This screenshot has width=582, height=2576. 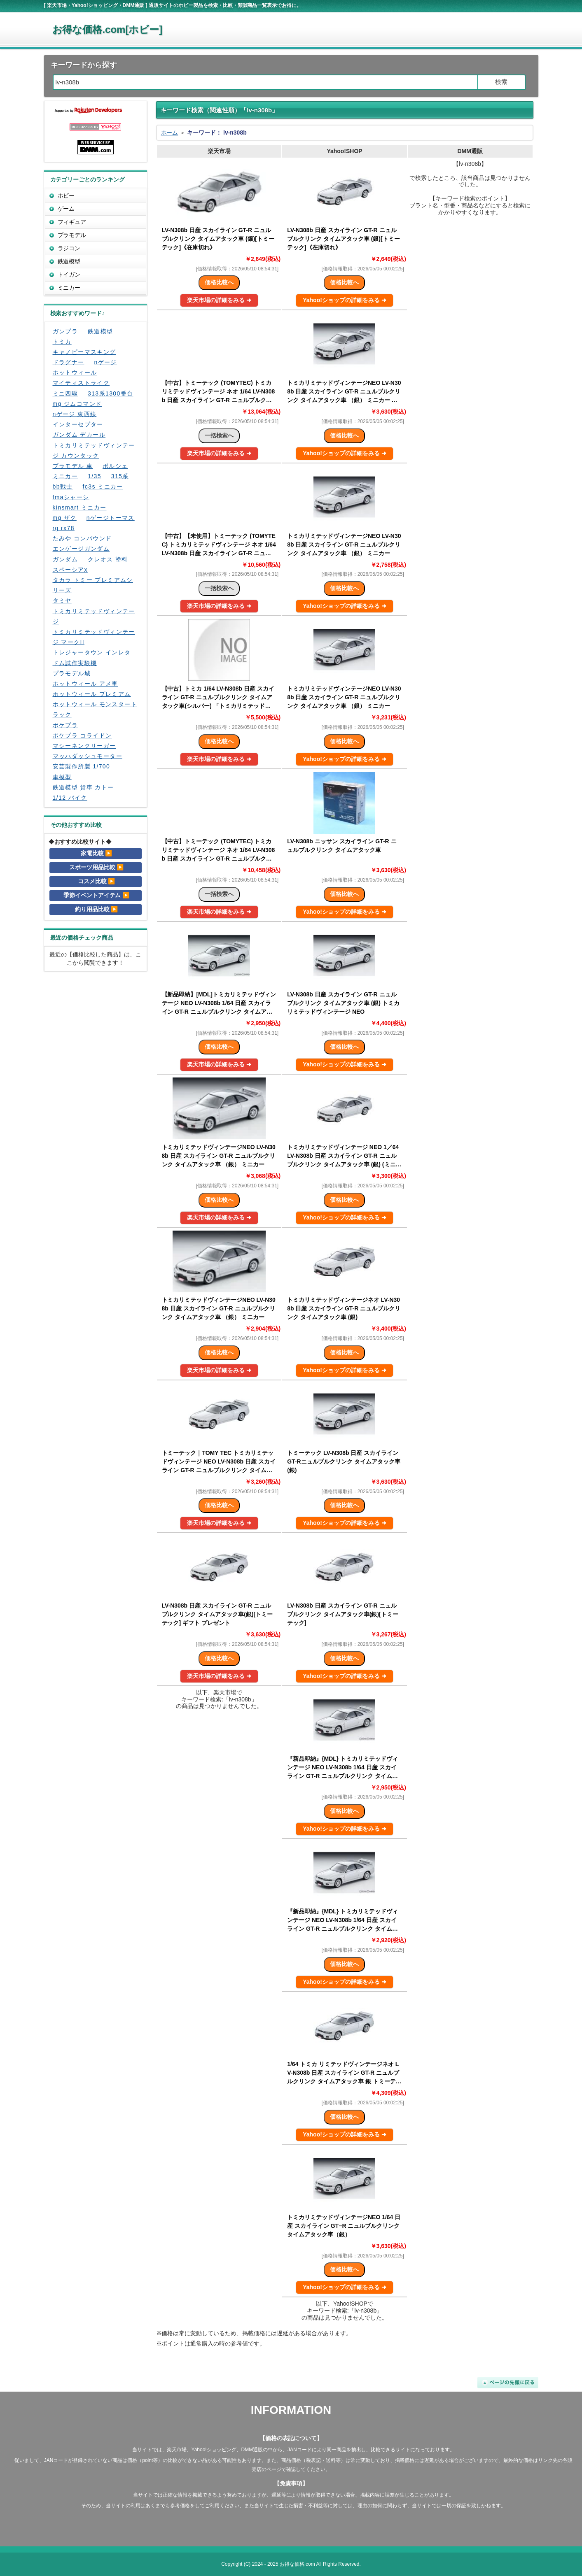 I want to click on お得な価格.com[ホビー], so click(x=107, y=29).